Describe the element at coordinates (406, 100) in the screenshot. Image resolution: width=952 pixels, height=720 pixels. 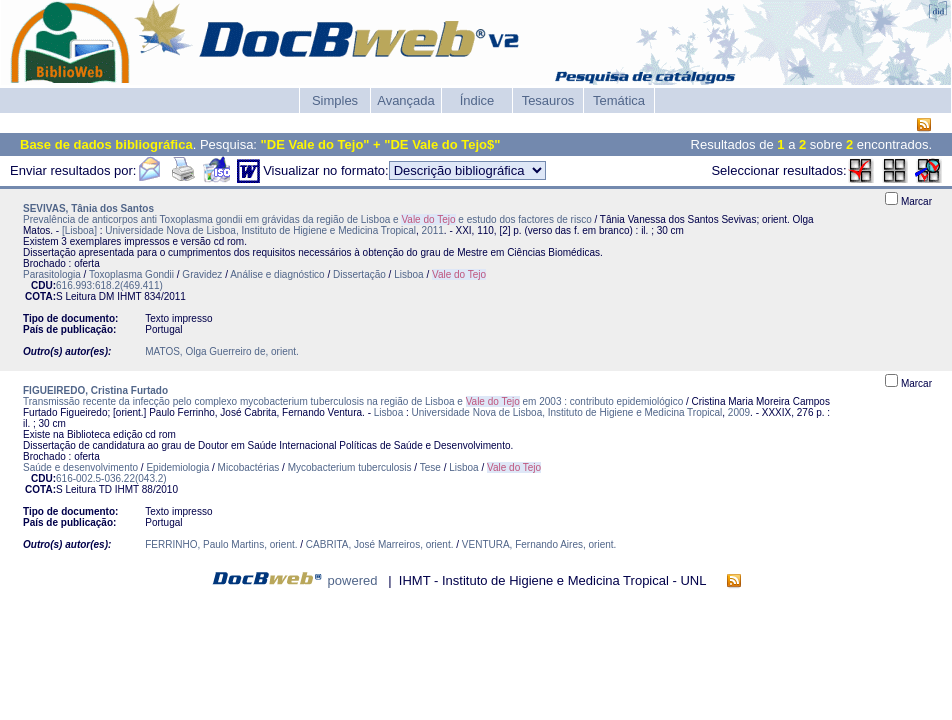
I see `Avançada` at that location.